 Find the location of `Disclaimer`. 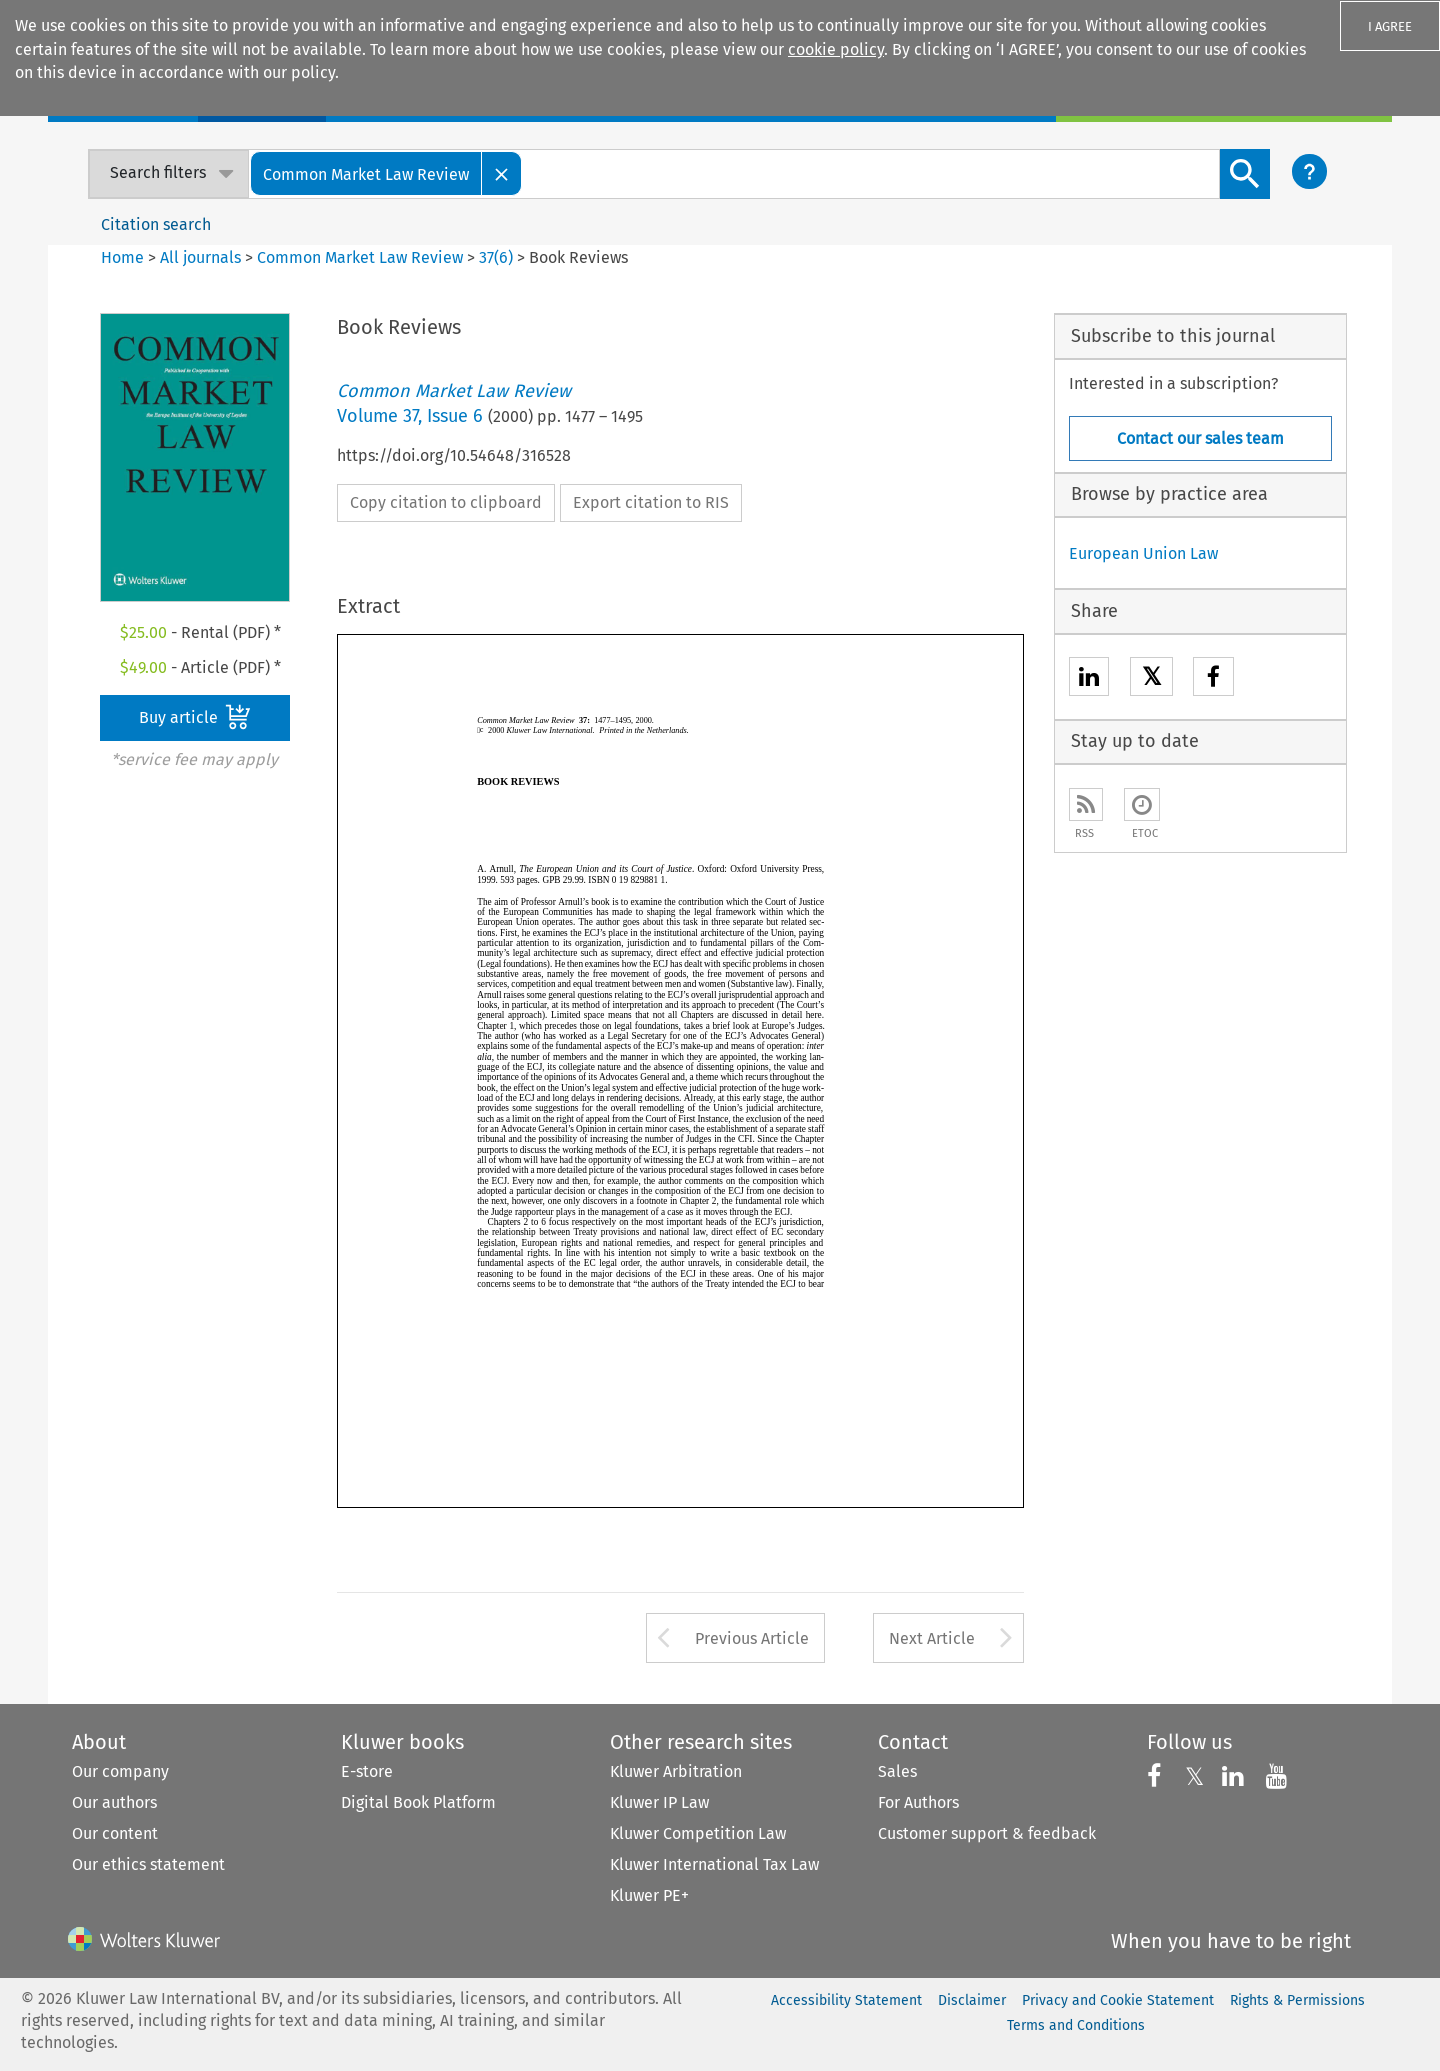

Disclaimer is located at coordinates (972, 2000).